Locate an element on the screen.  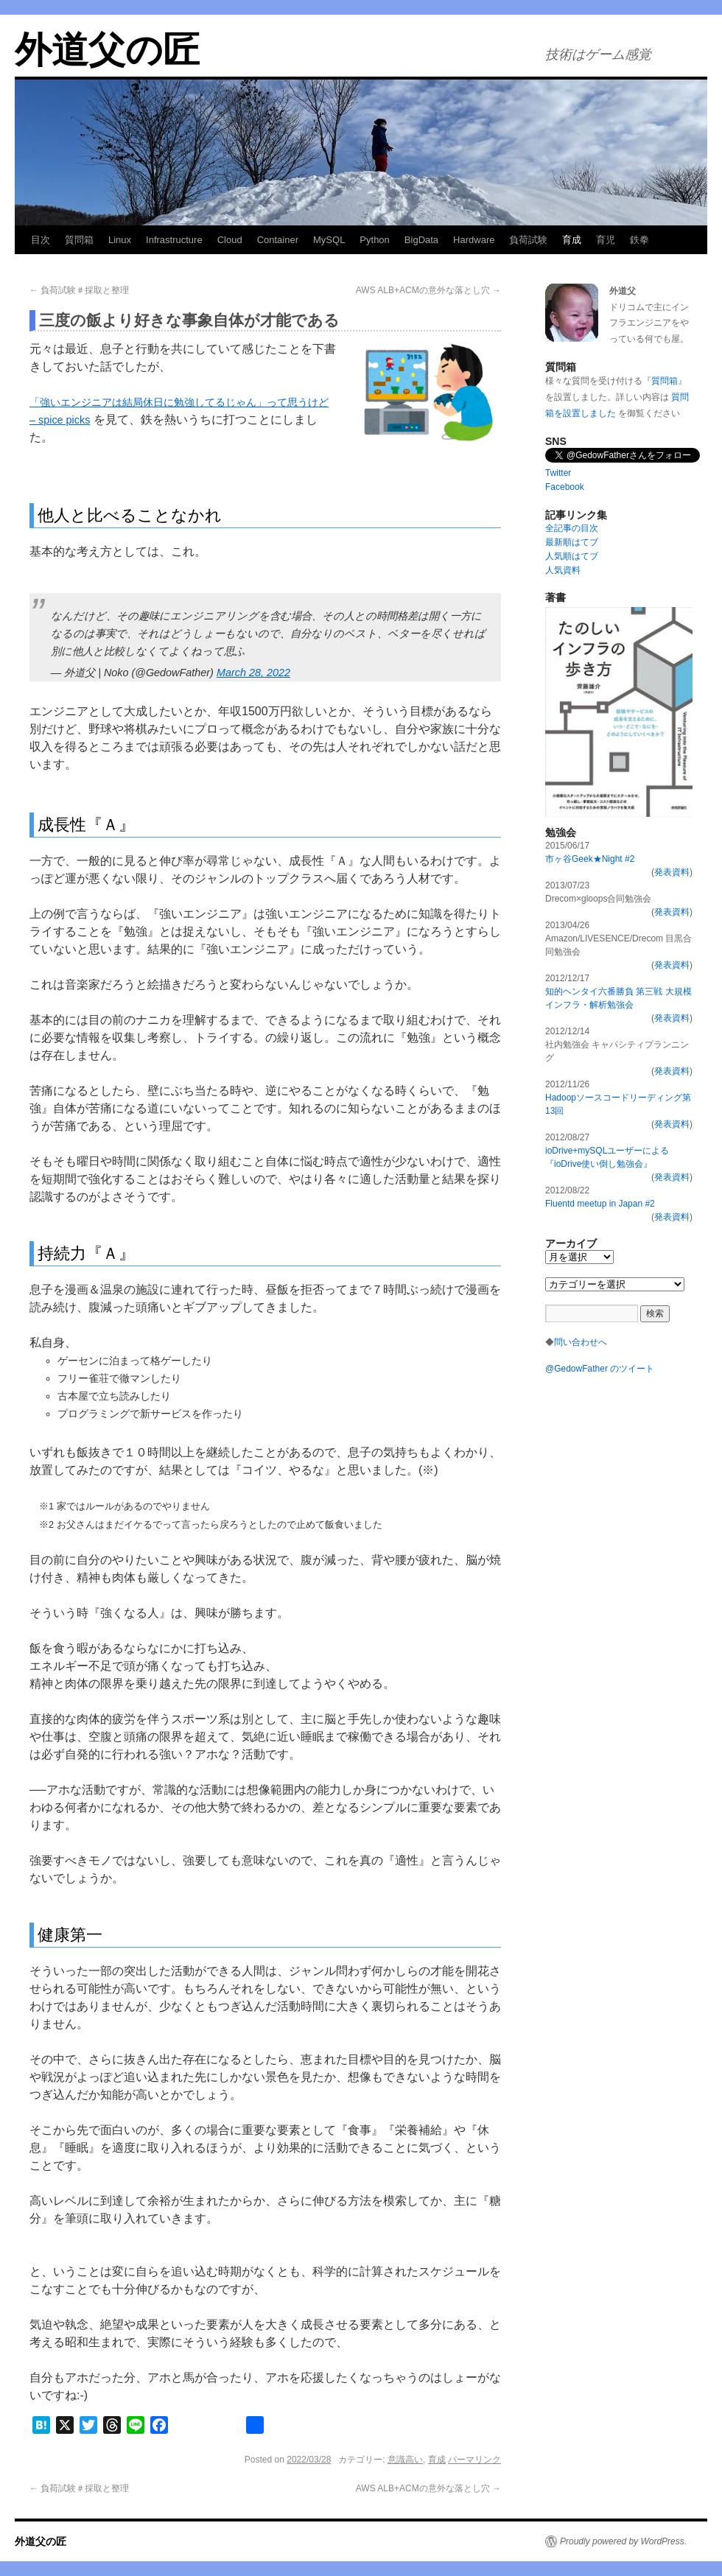
MySQL is located at coordinates (329, 239).